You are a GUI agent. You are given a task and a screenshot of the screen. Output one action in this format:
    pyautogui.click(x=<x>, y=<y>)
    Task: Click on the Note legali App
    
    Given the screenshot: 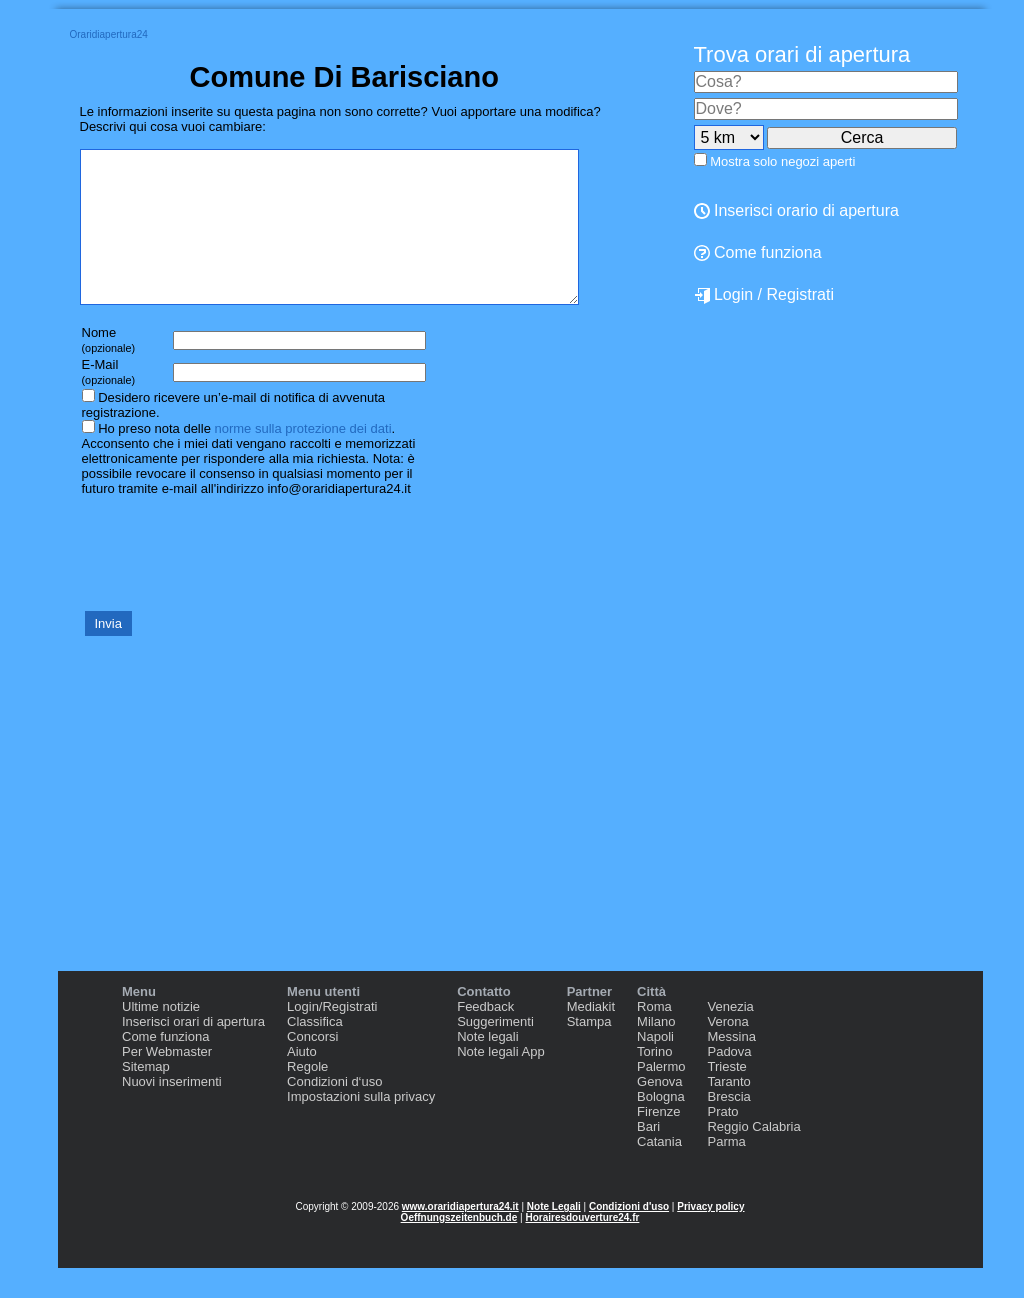 What is the action you would take?
    pyautogui.click(x=500, y=1081)
    